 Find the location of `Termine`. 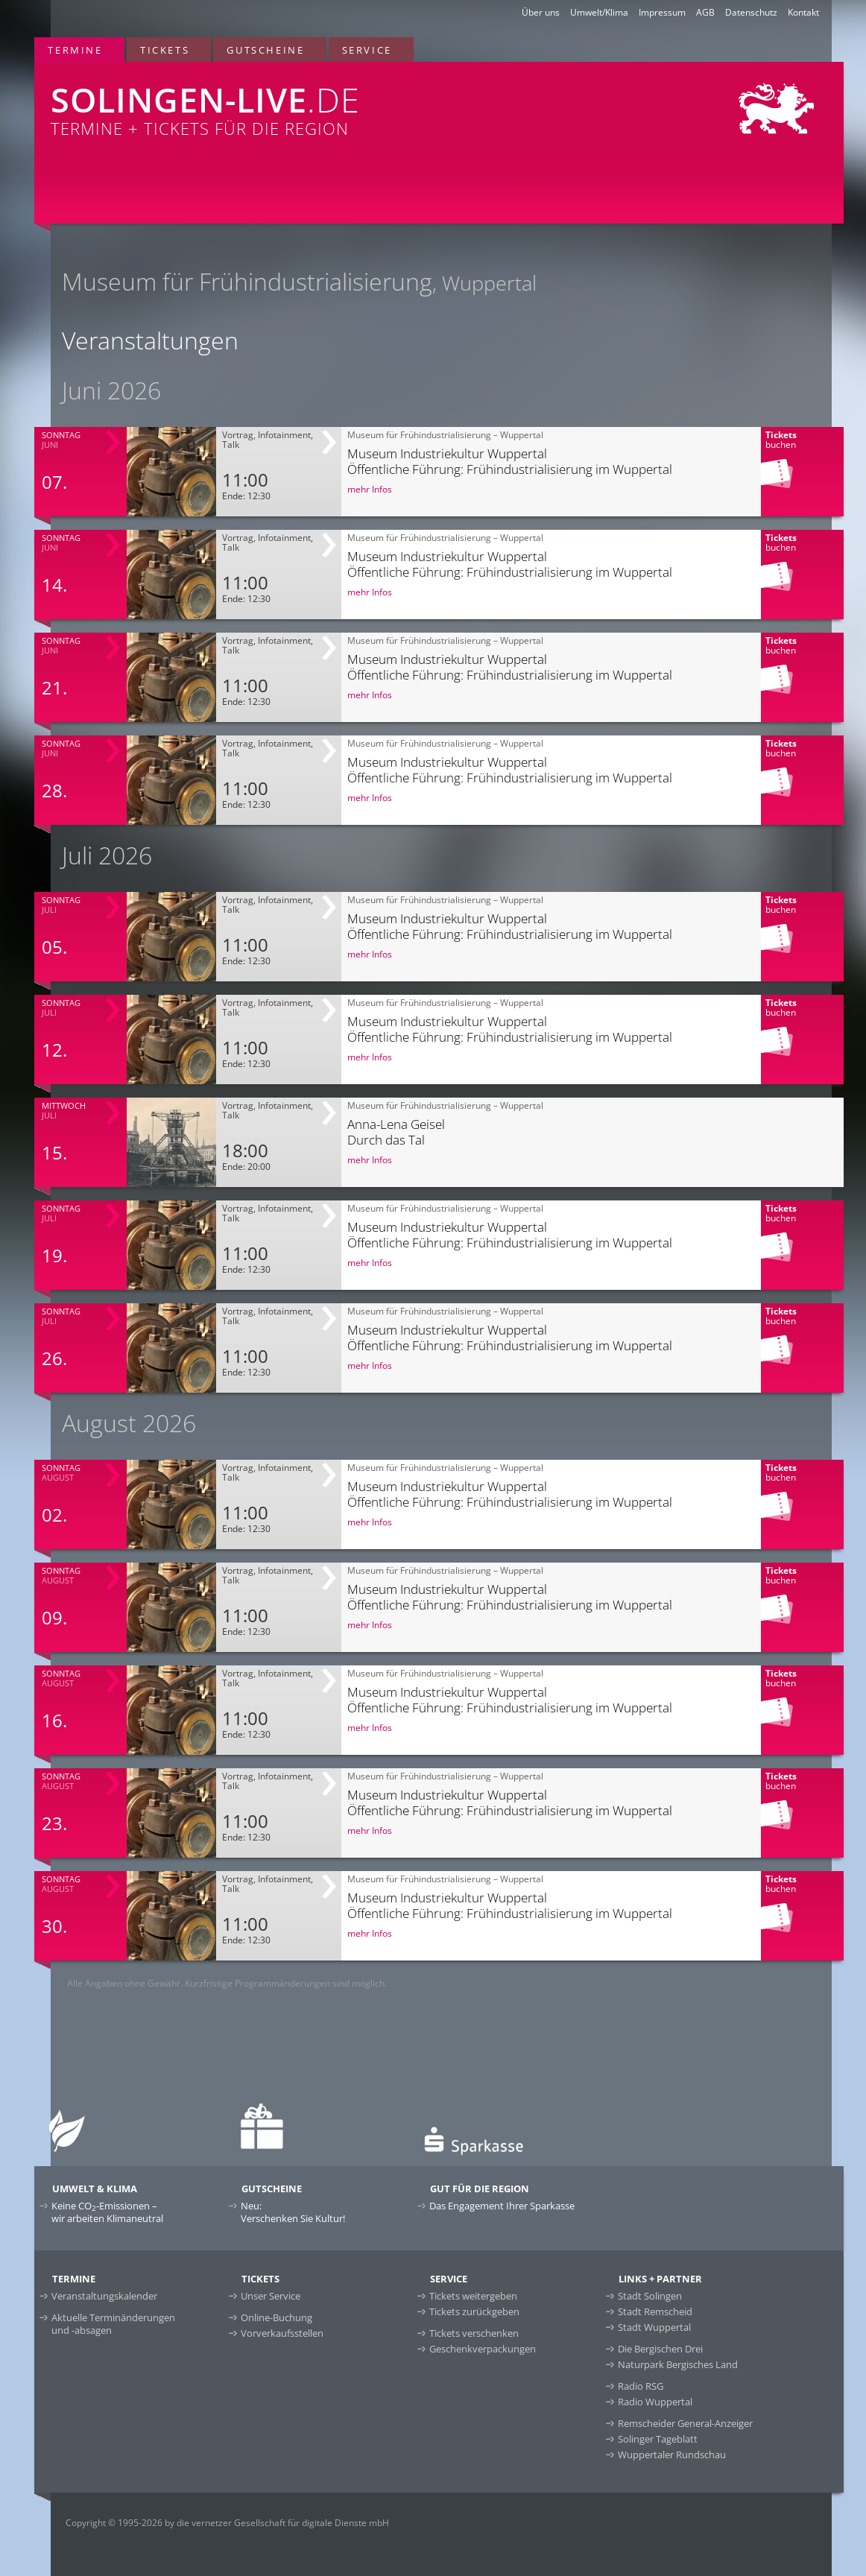

Termine is located at coordinates (75, 50).